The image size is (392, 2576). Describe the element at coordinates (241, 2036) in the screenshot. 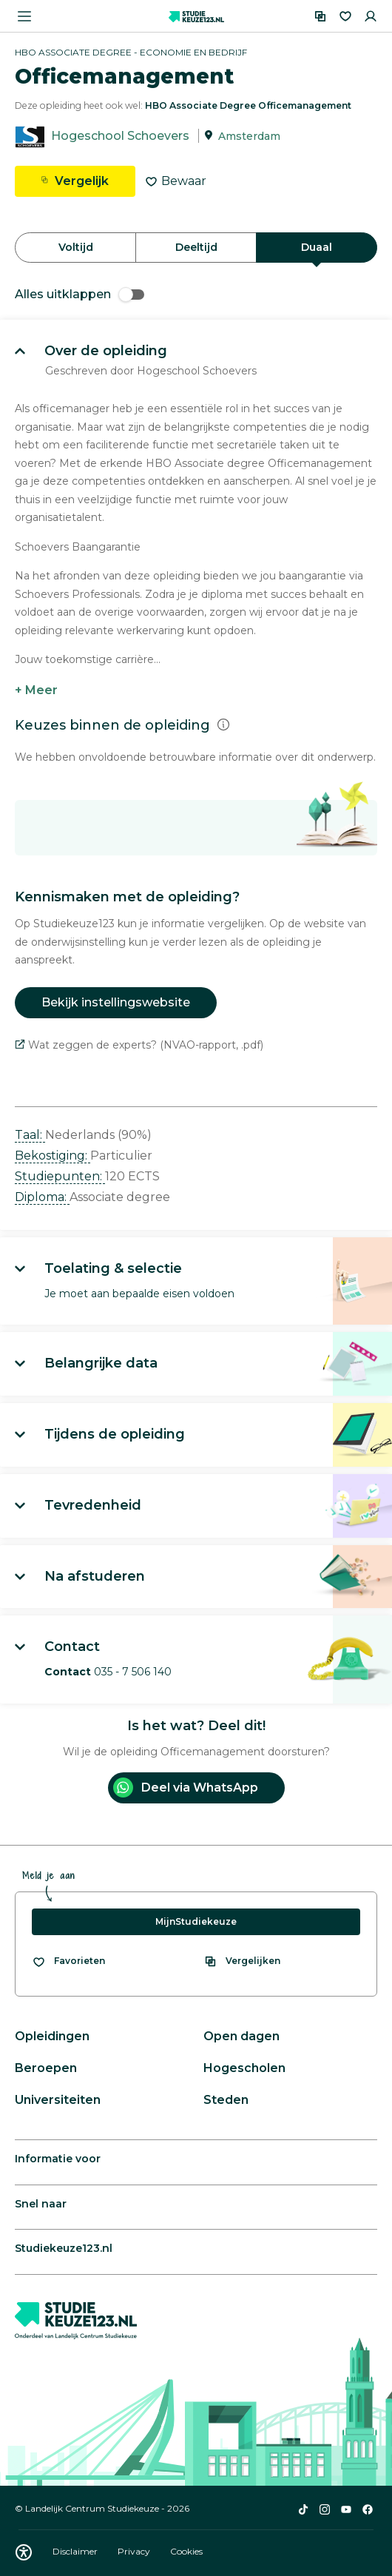

I see `Open dagen` at that location.